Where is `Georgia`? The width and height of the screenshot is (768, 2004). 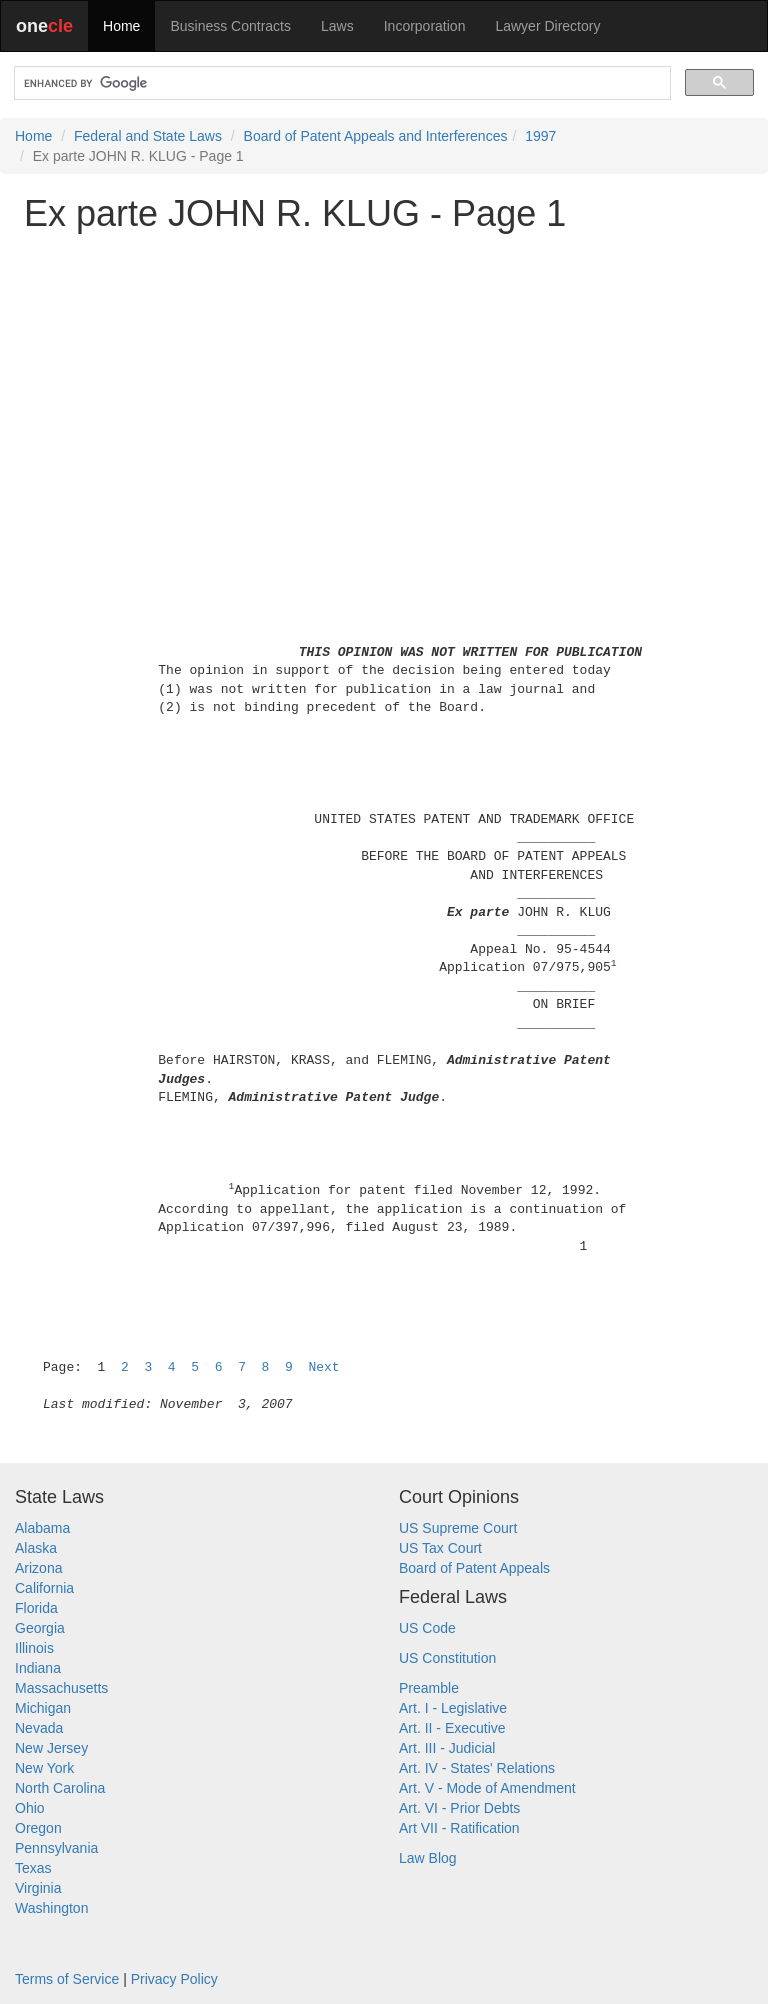
Georgia is located at coordinates (40, 1628).